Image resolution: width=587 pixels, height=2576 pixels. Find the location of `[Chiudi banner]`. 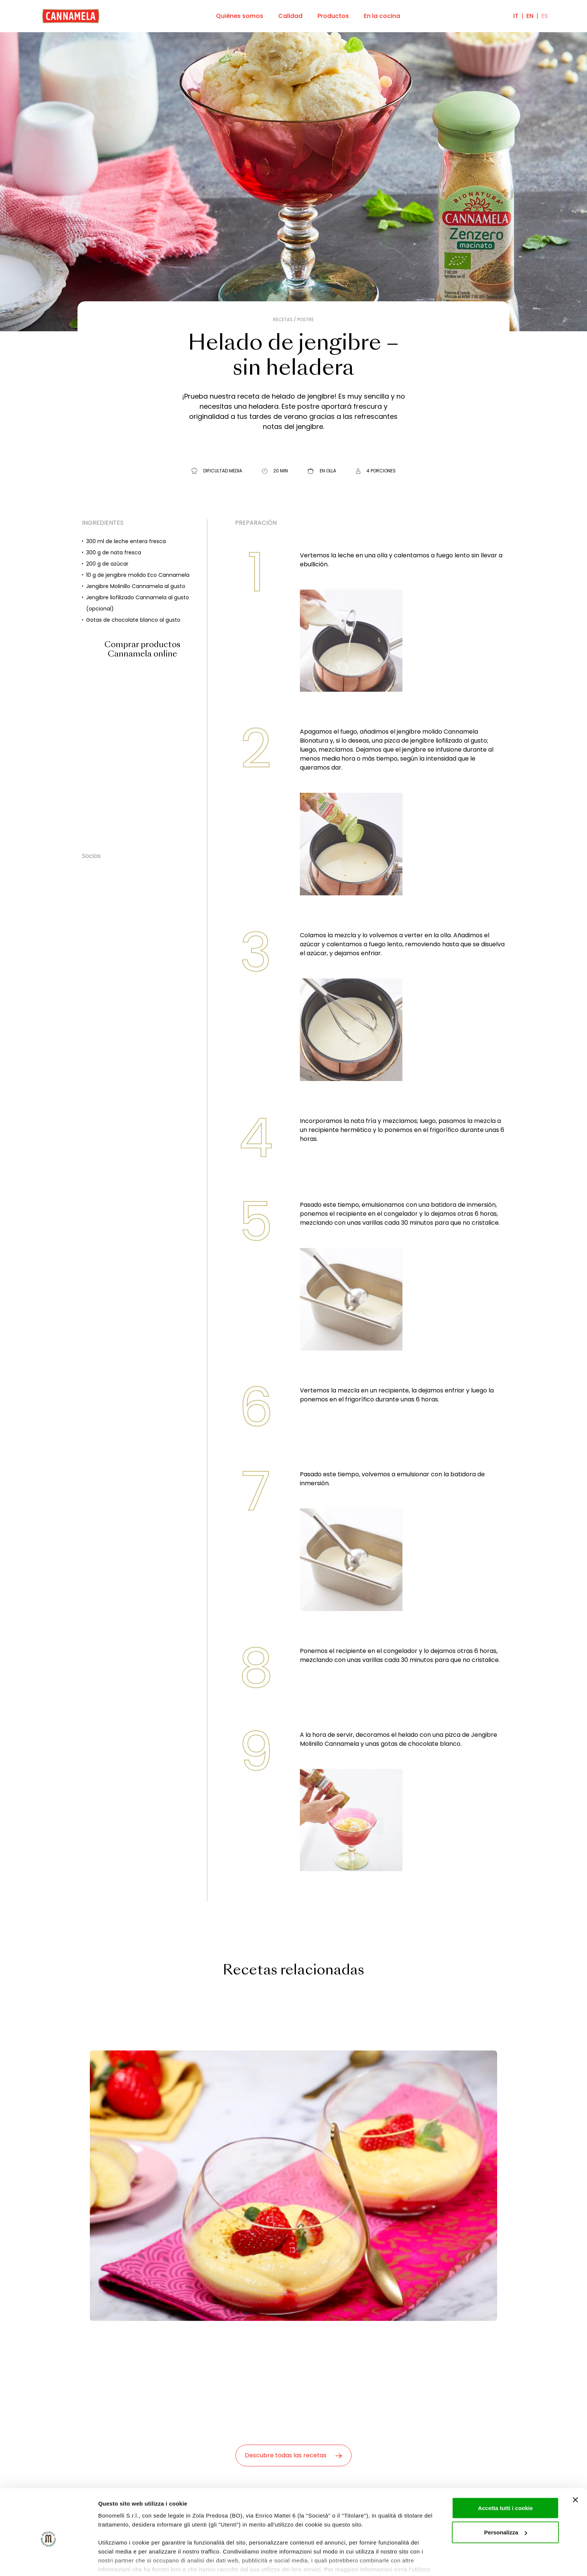

[Chiudi banner] is located at coordinates (575, 2463).